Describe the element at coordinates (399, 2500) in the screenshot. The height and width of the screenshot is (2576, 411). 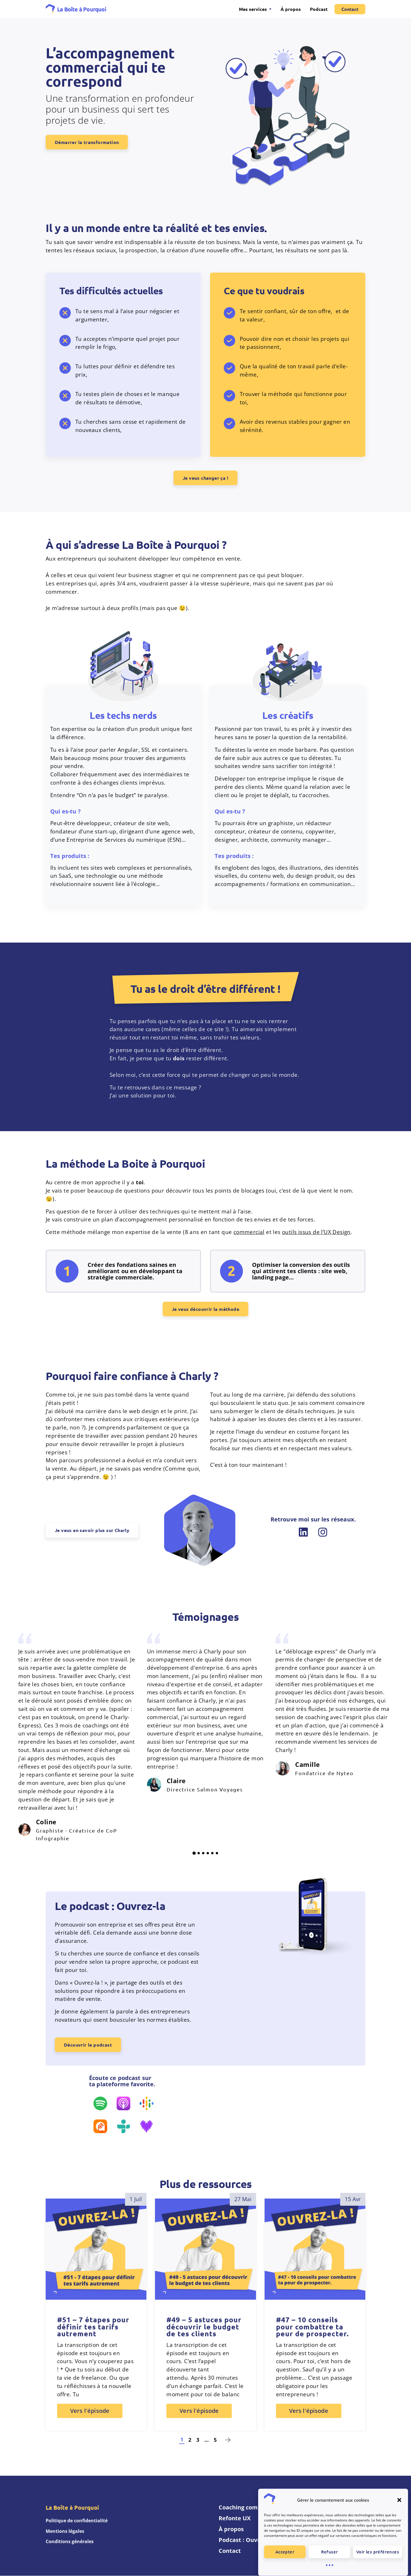
I see `[button]` at that location.